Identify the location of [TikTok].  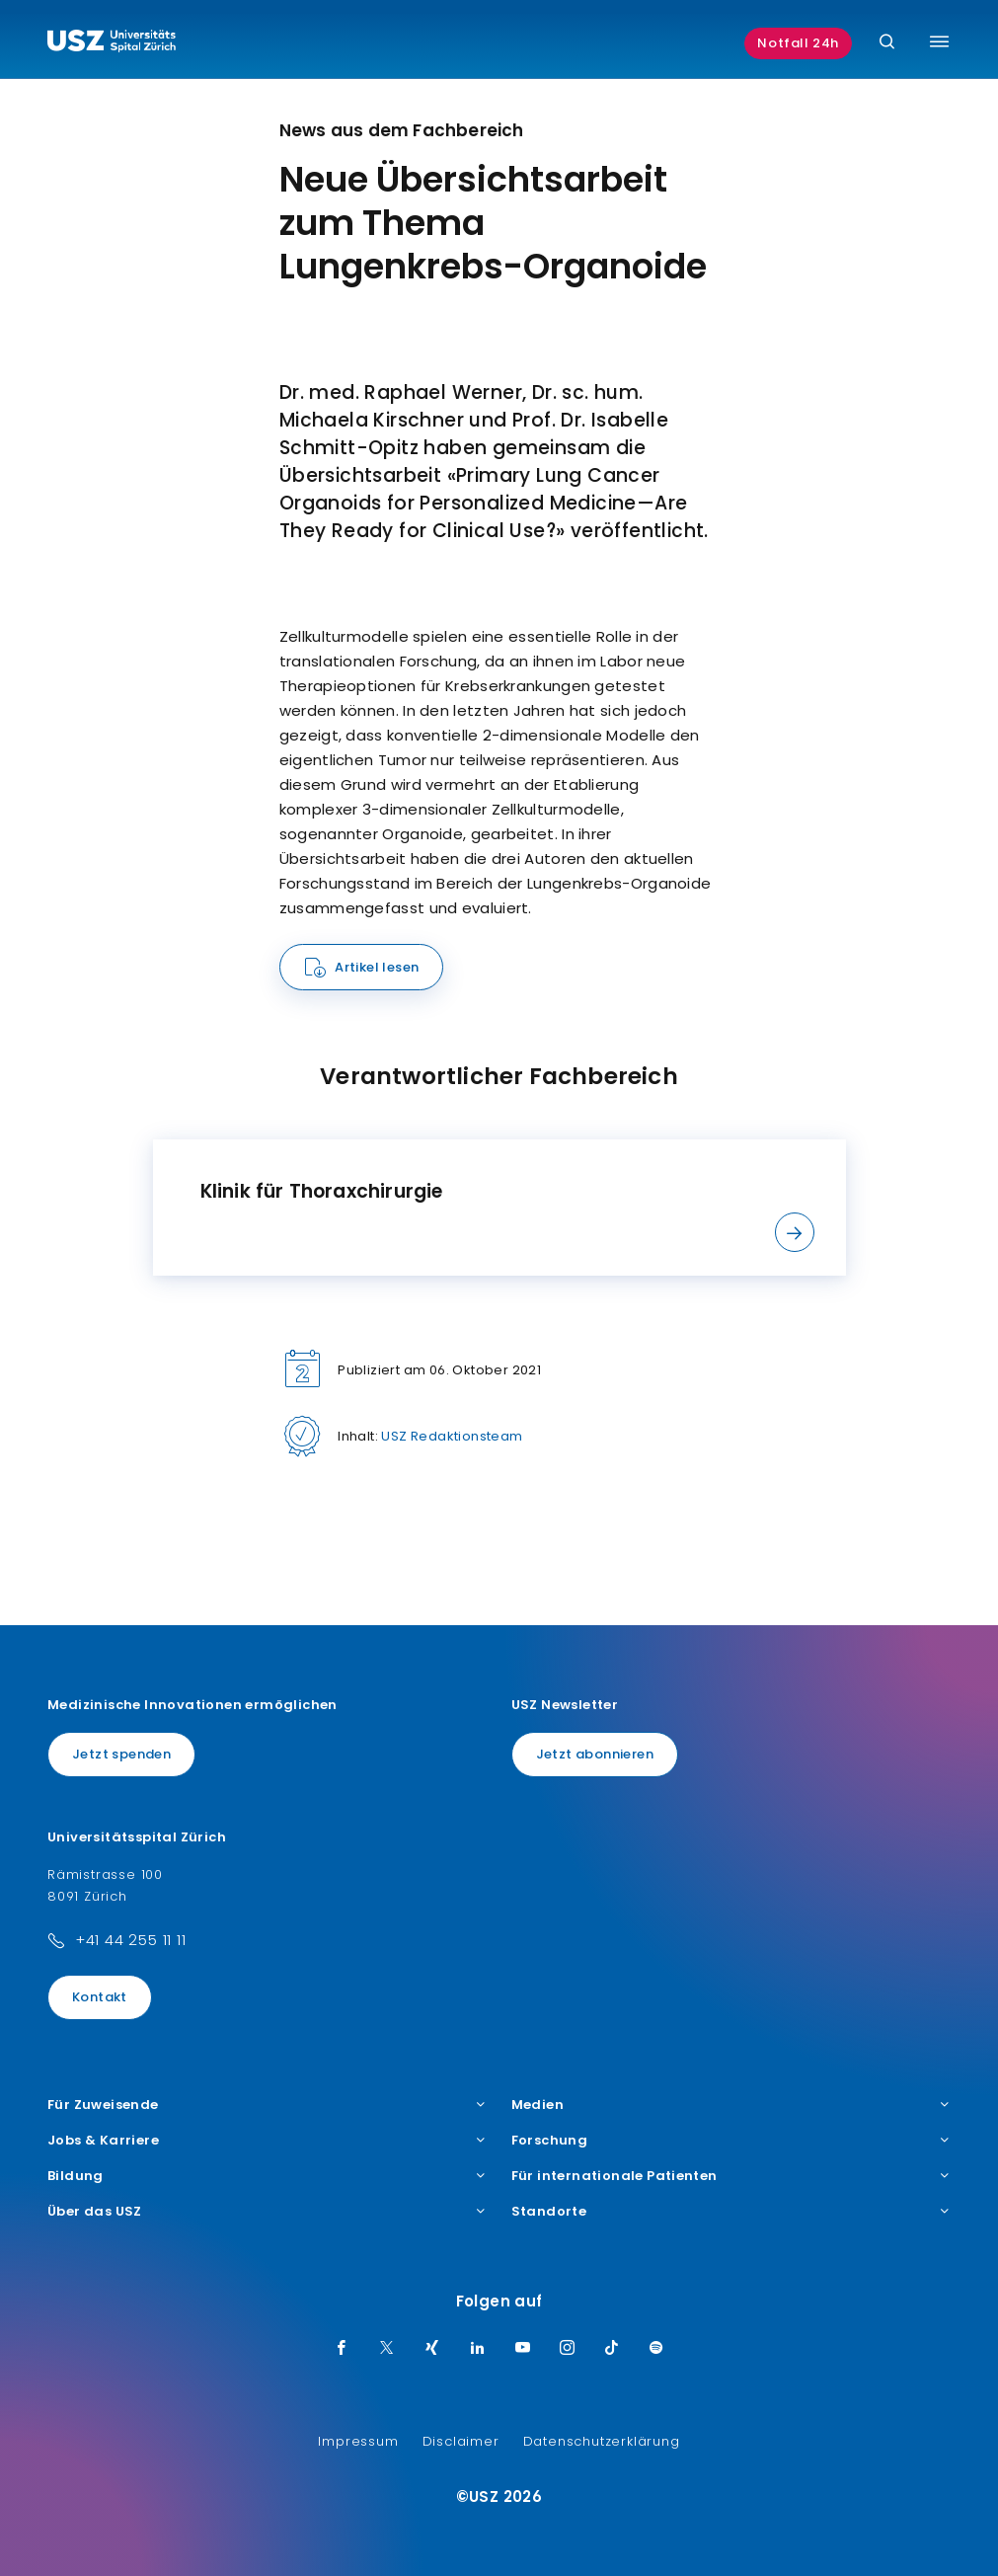
(612, 2349).